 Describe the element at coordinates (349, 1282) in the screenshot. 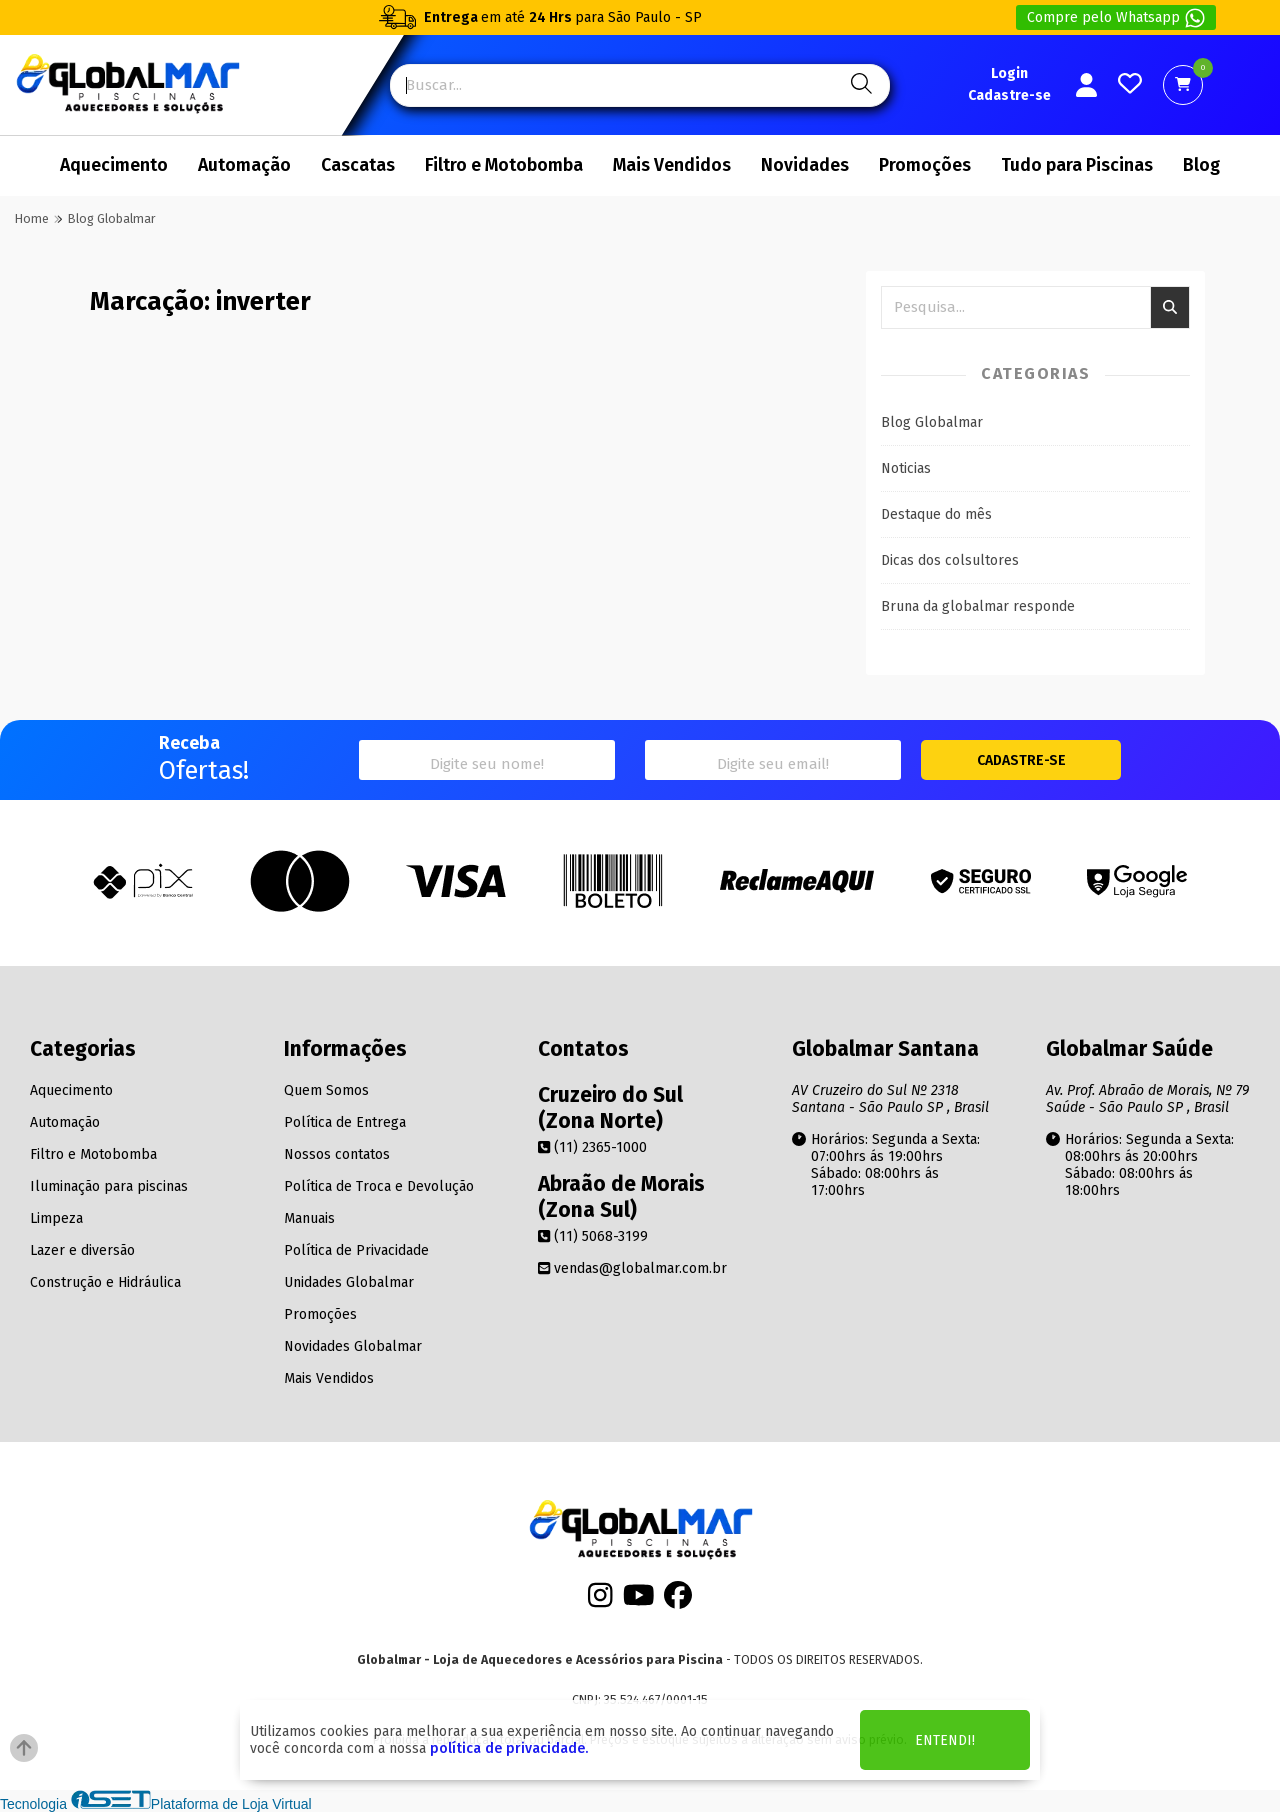

I see `Unidades Globalmar` at that location.